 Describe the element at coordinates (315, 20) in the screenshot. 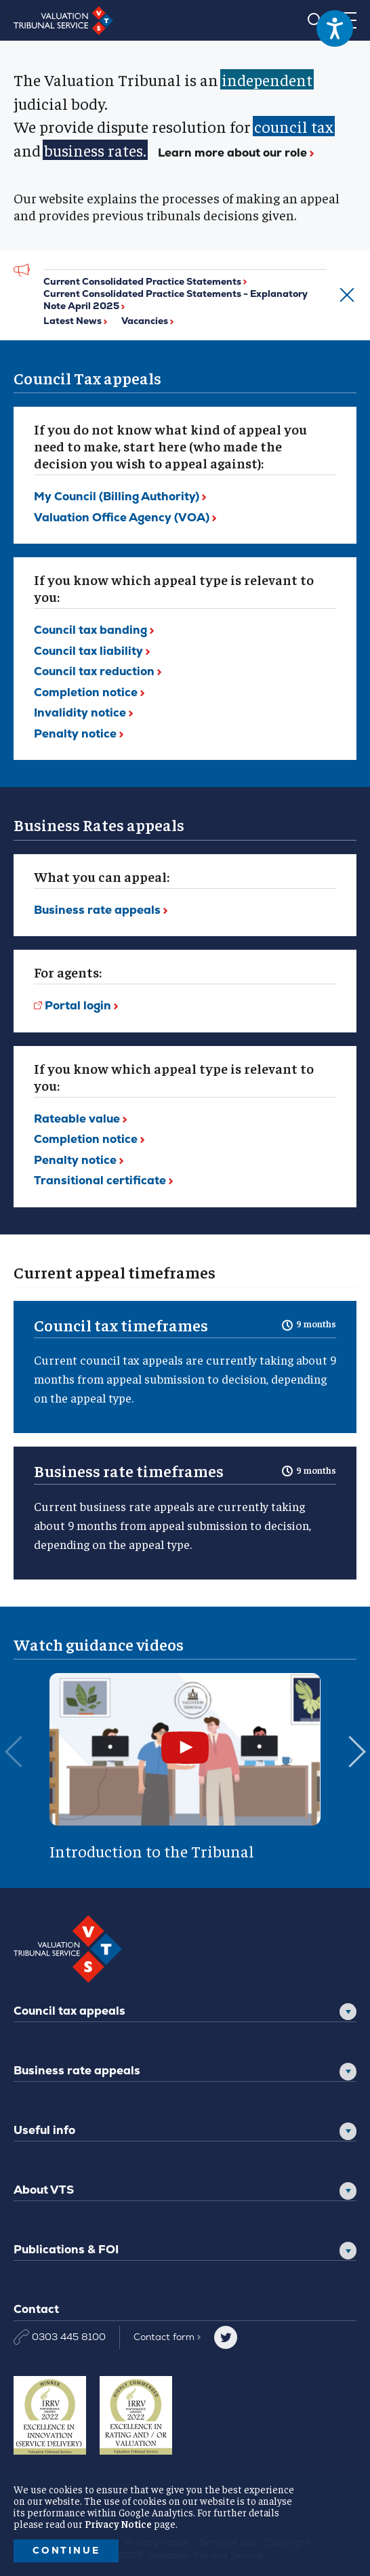

I see `[Search]` at that location.